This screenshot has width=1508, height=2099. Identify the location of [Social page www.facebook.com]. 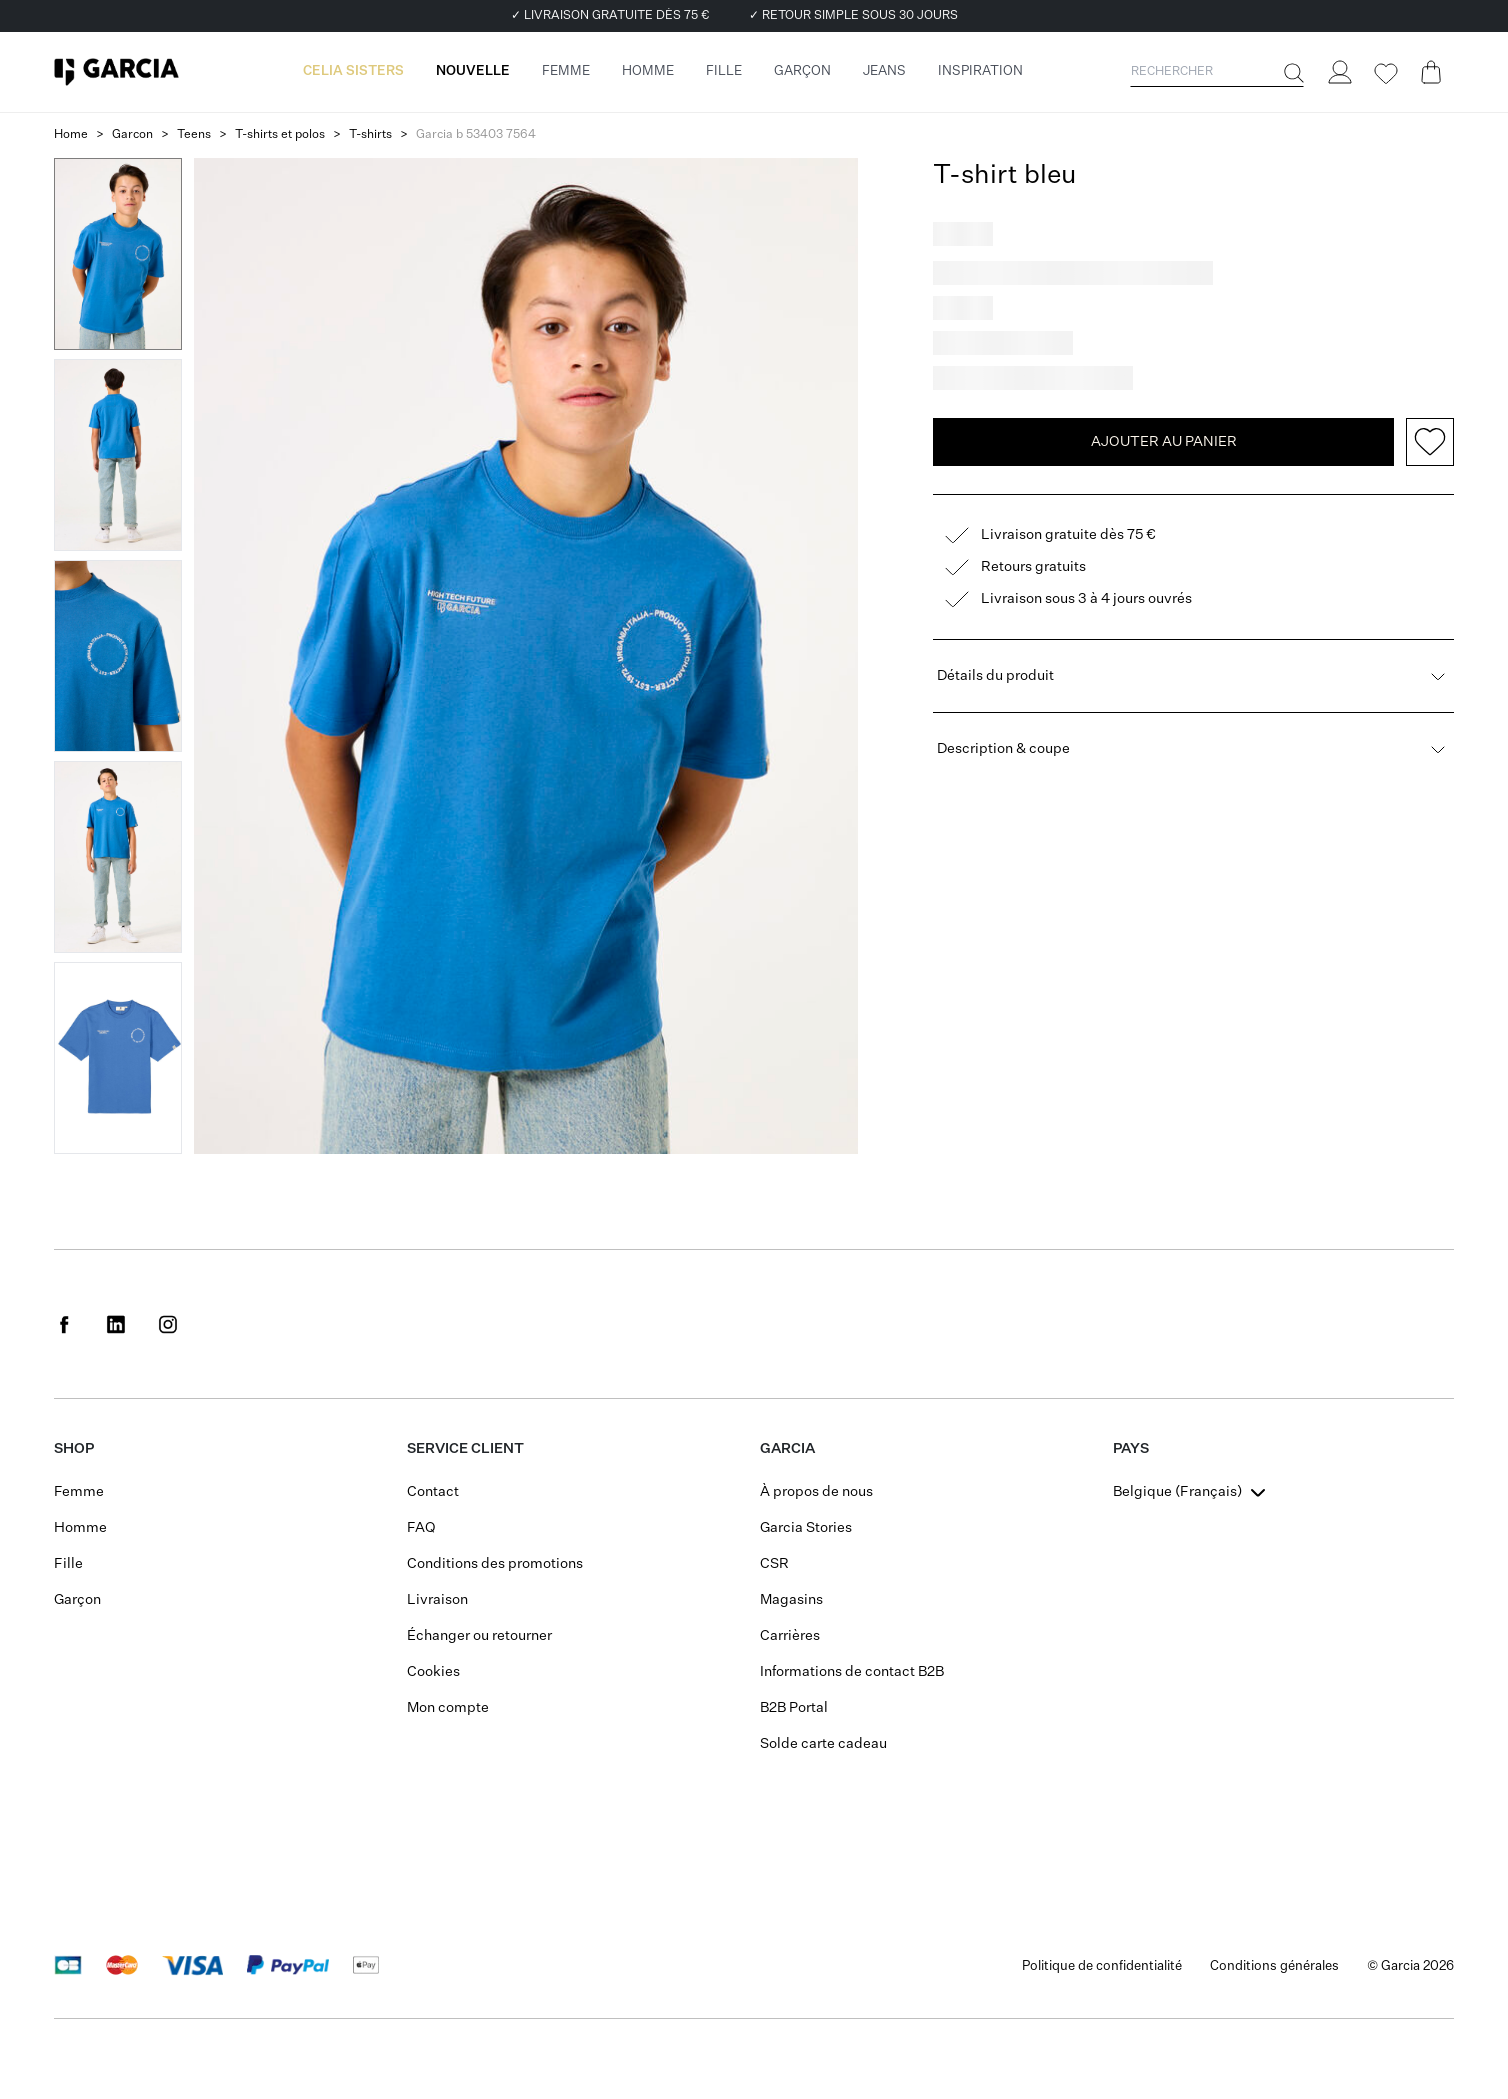
(64, 1324).